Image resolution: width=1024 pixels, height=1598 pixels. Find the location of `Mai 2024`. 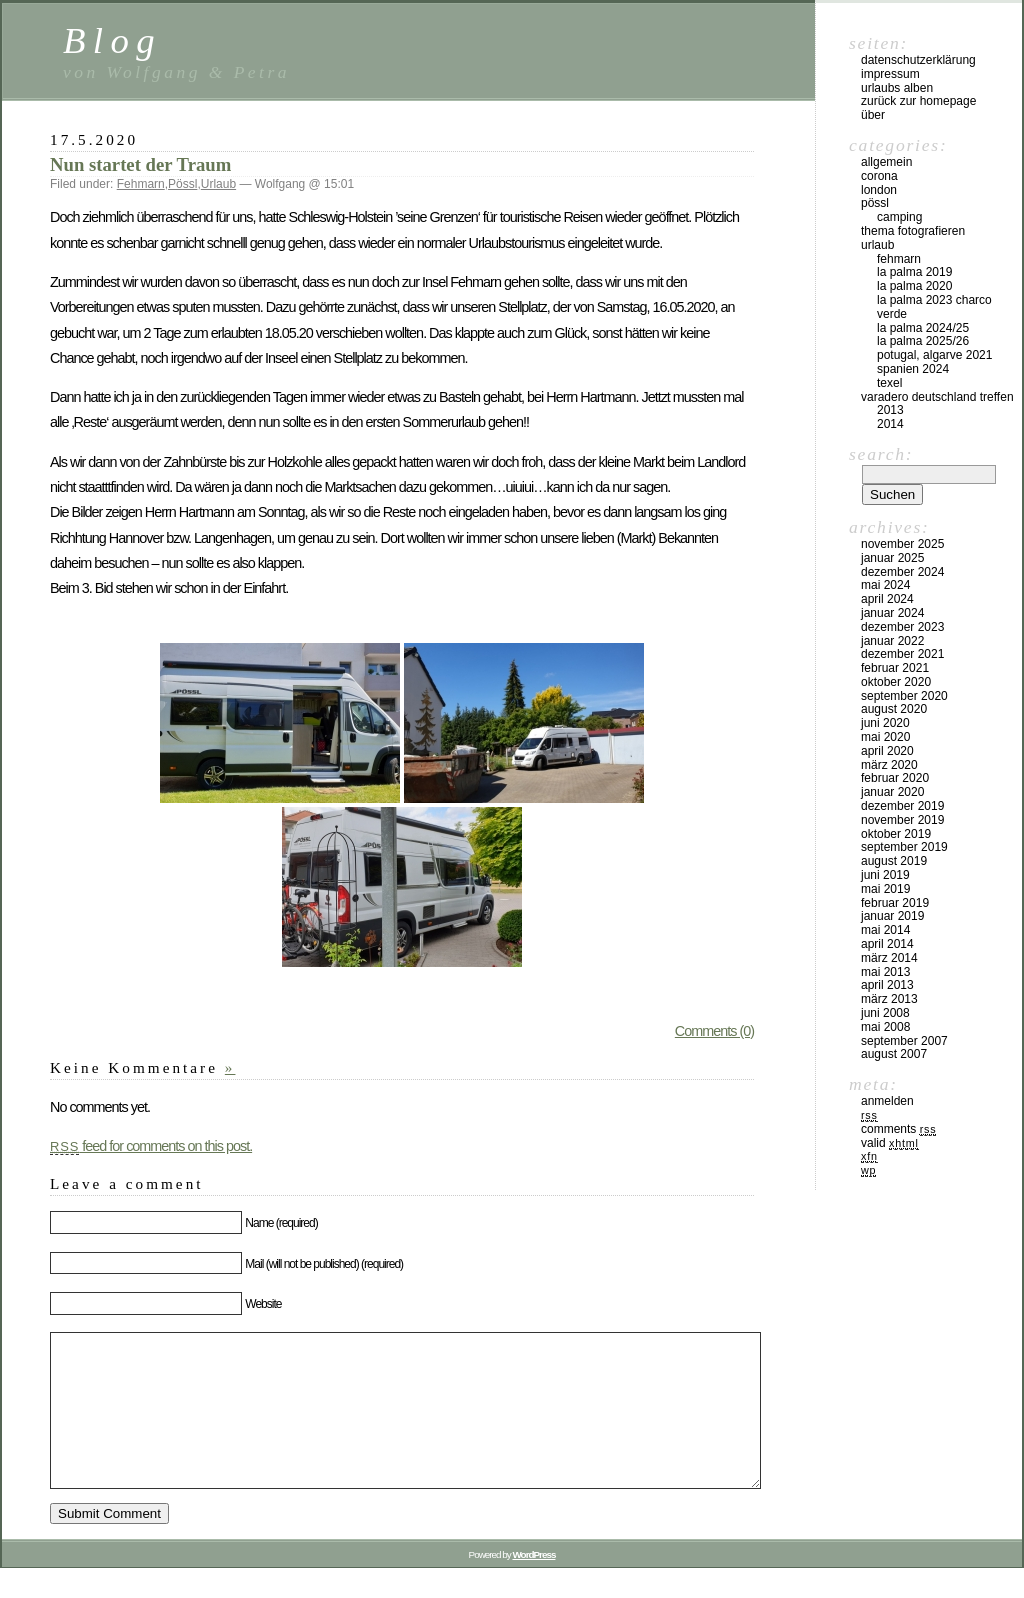

Mai 2024 is located at coordinates (885, 585).